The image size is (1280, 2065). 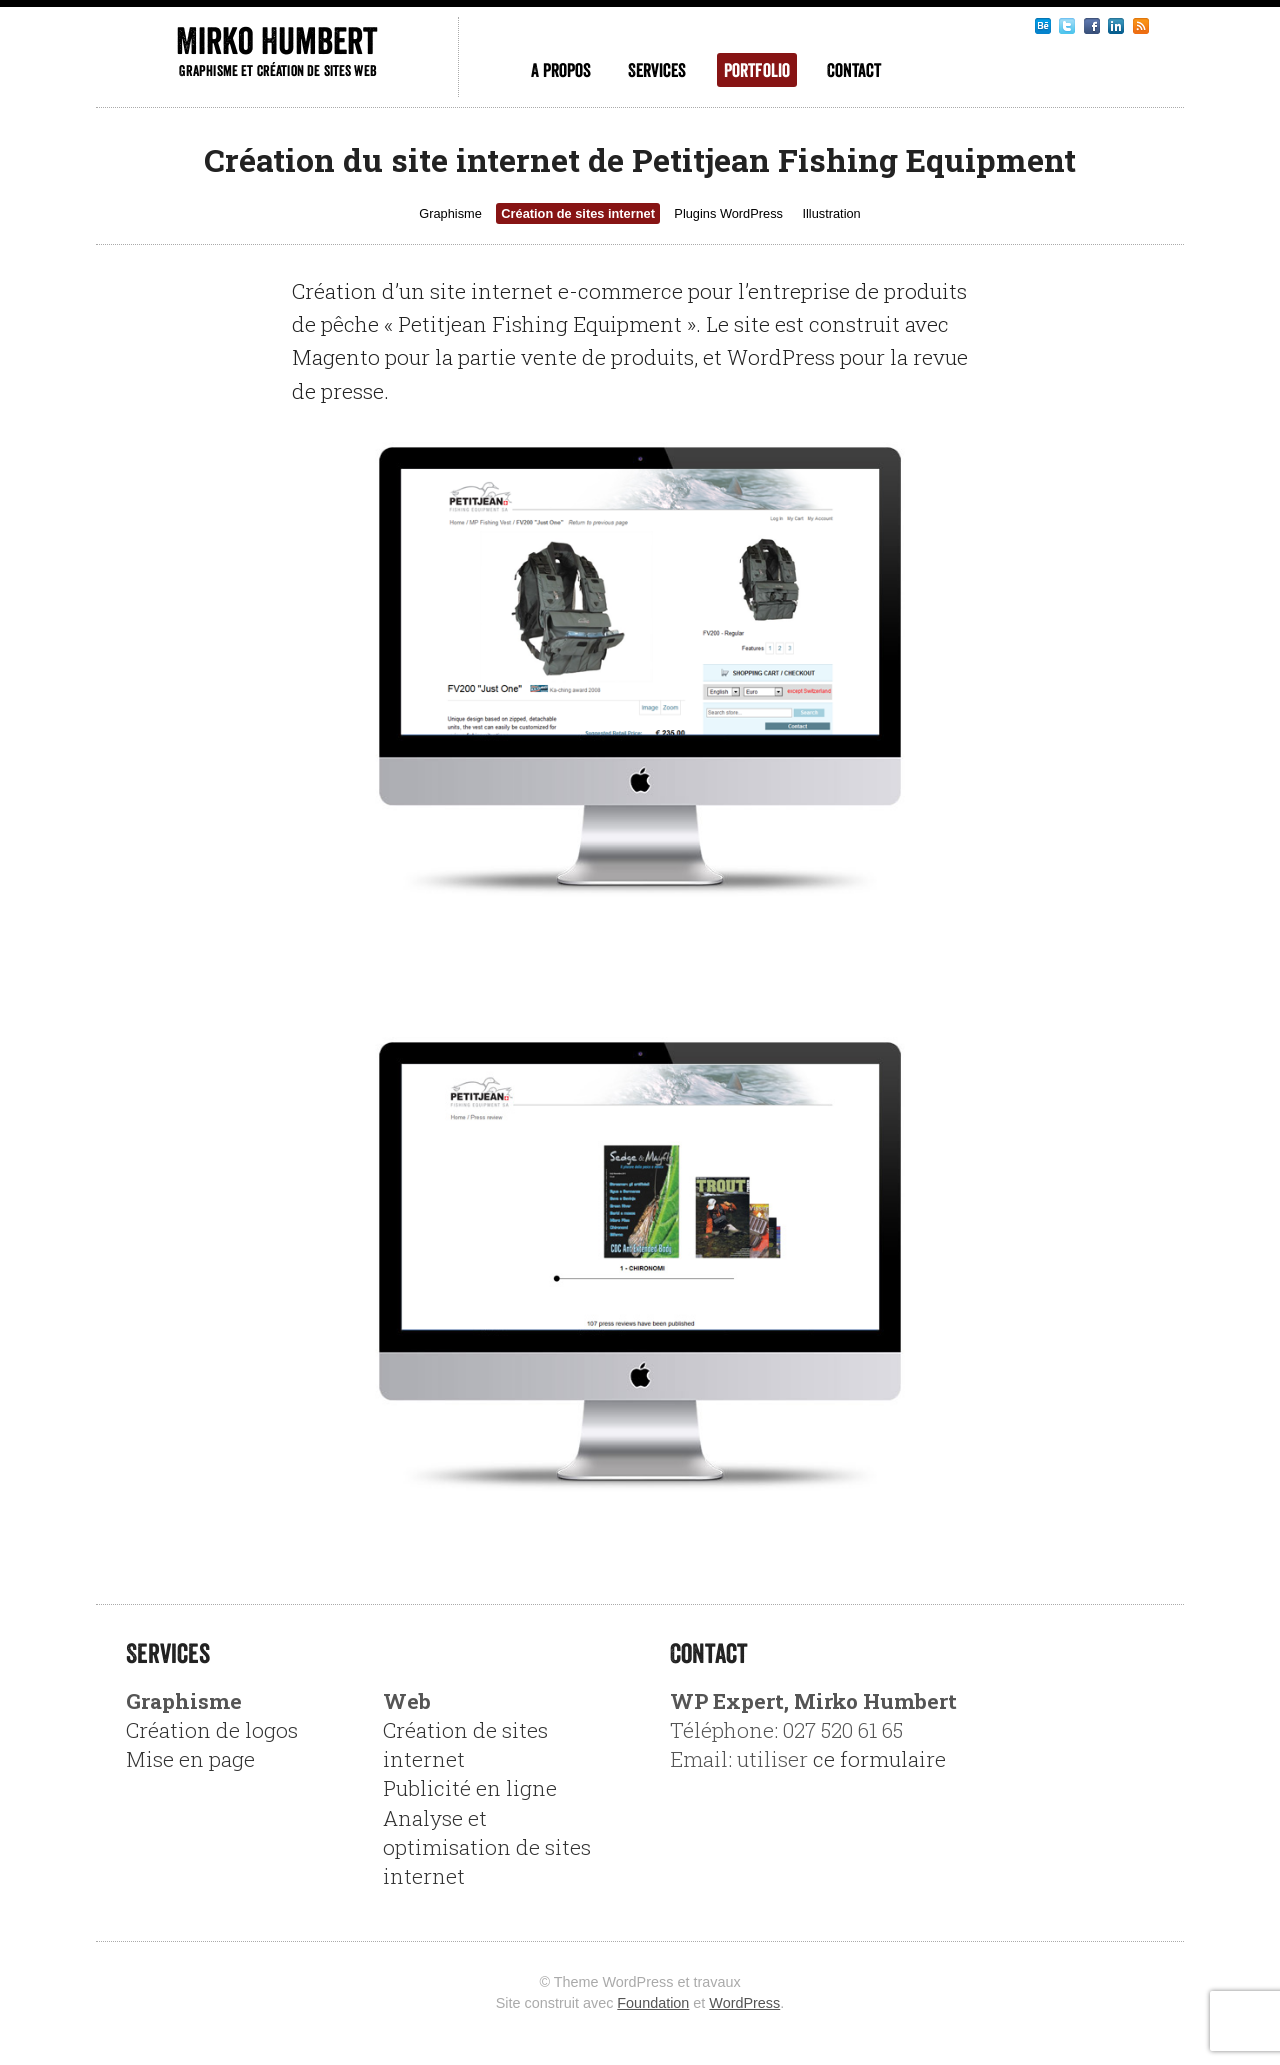 I want to click on Contact, so click(x=854, y=70).